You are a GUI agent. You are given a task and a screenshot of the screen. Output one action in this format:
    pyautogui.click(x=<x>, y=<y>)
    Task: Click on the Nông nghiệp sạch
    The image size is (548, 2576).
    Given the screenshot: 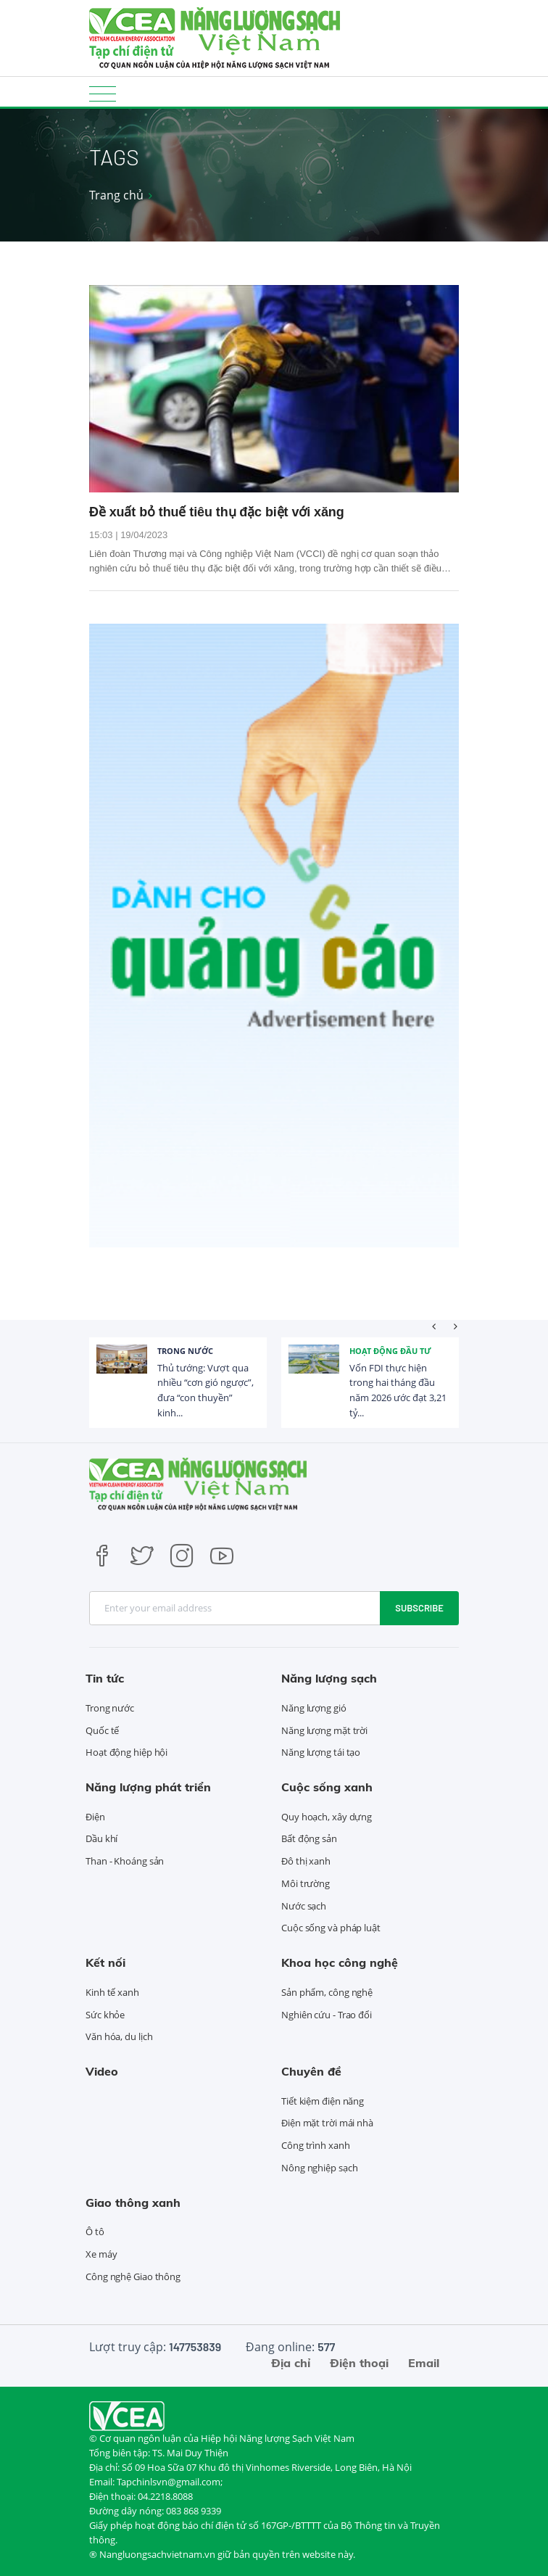 What is the action you would take?
    pyautogui.click(x=319, y=2167)
    